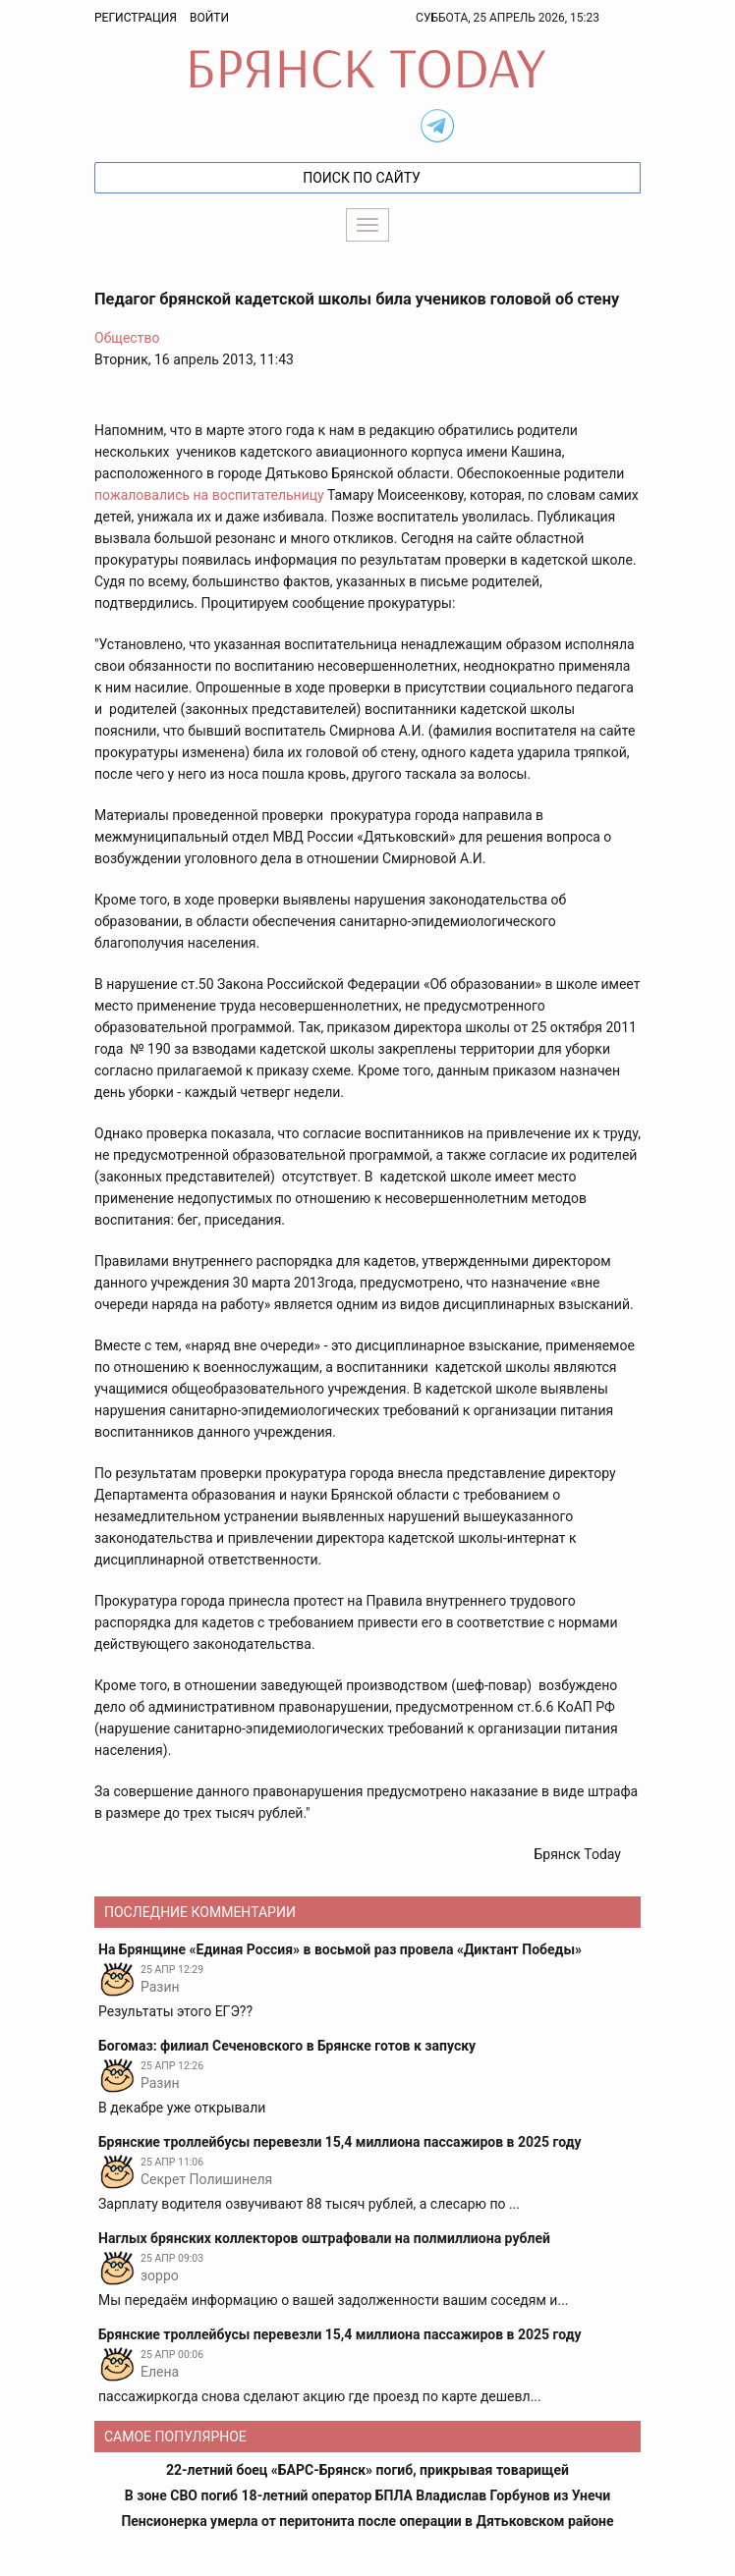  Describe the element at coordinates (135, 18) in the screenshot. I see `Регистрация` at that location.